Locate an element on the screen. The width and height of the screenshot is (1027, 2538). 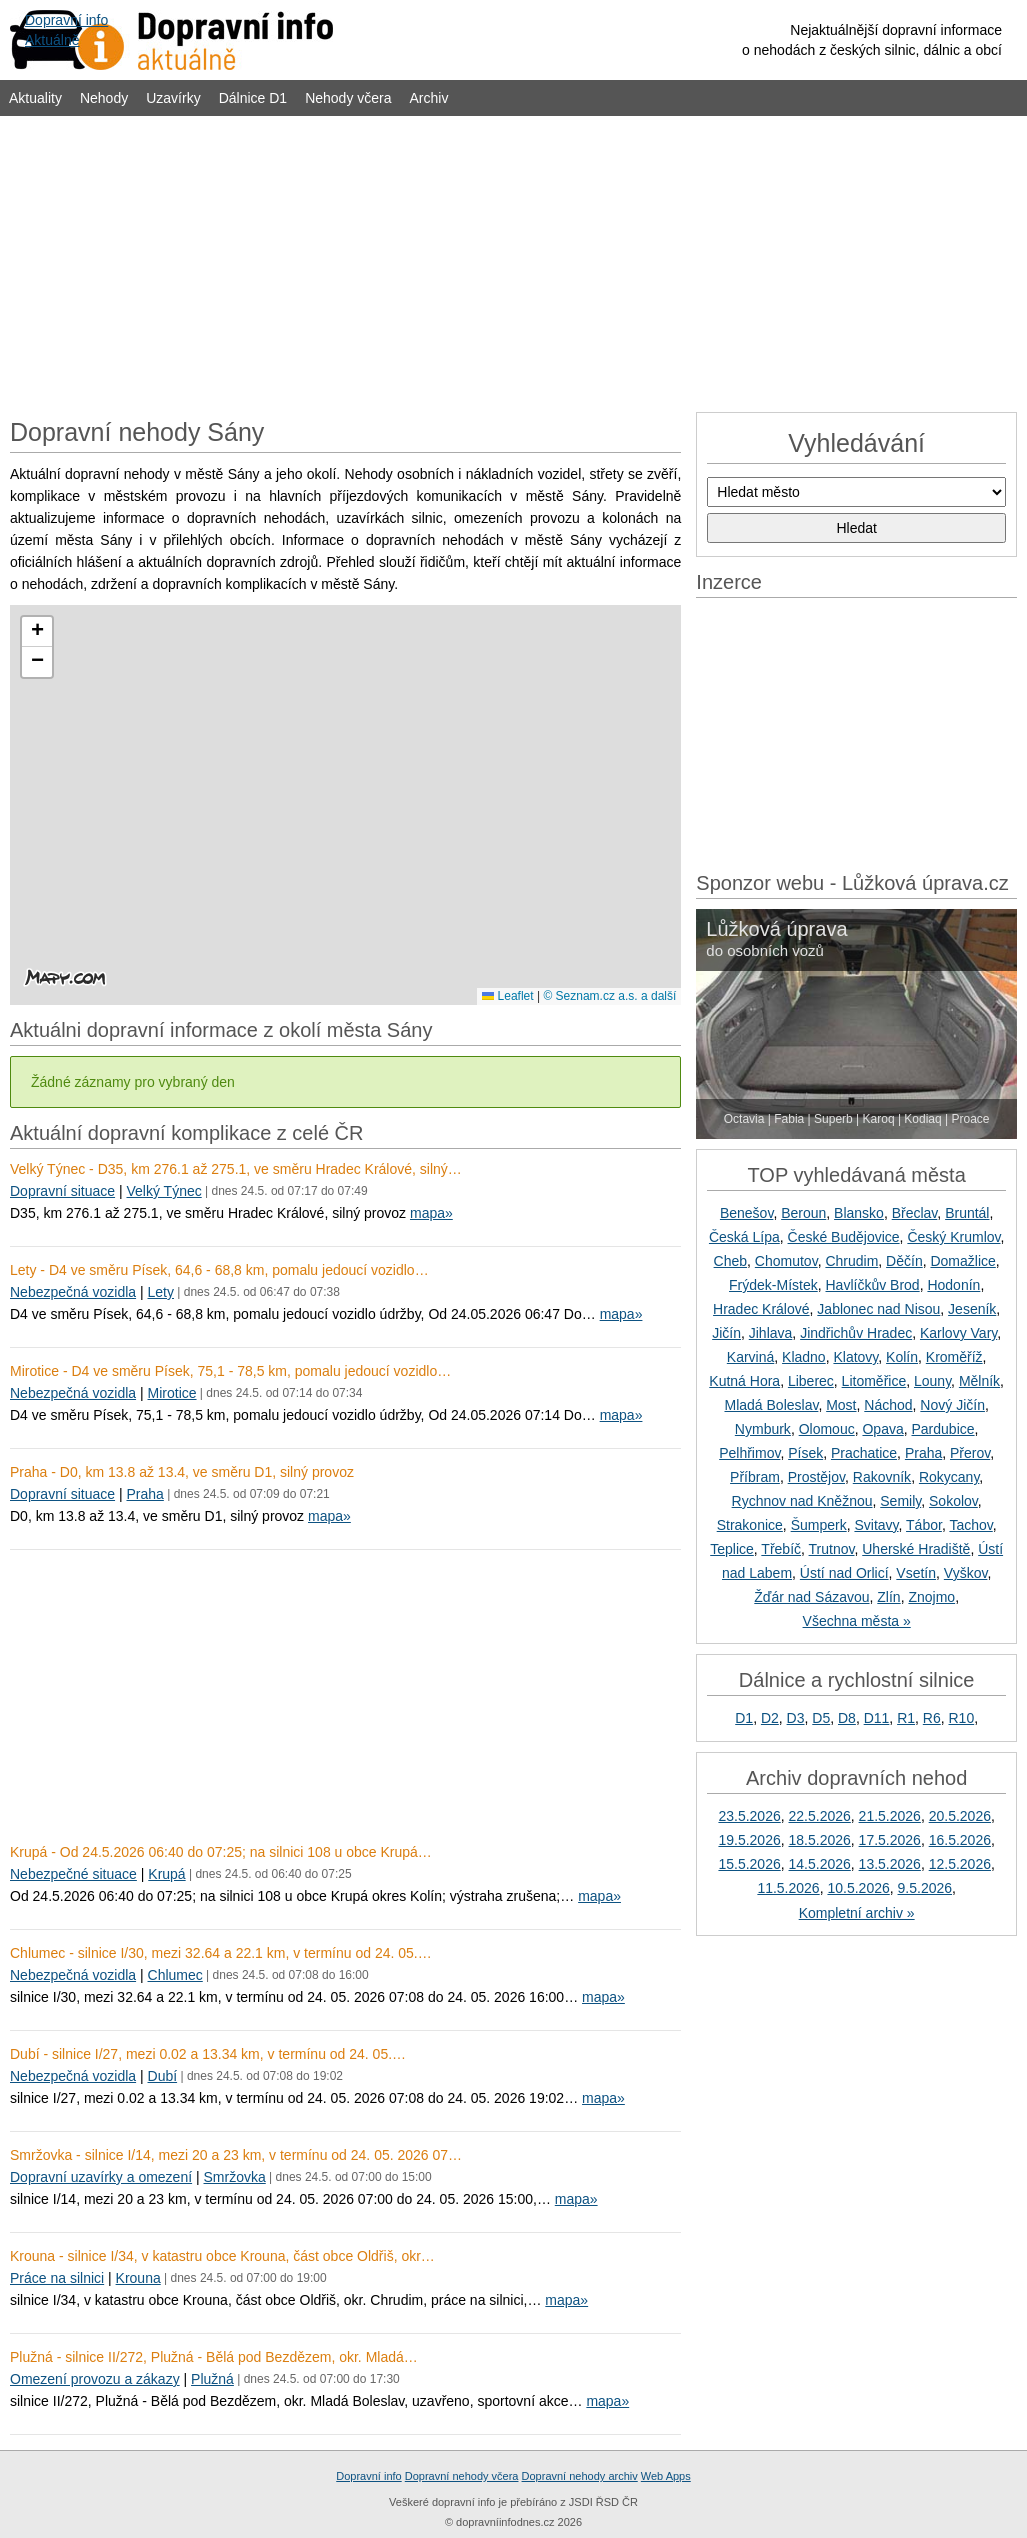
20.5.2026 is located at coordinates (960, 1816).